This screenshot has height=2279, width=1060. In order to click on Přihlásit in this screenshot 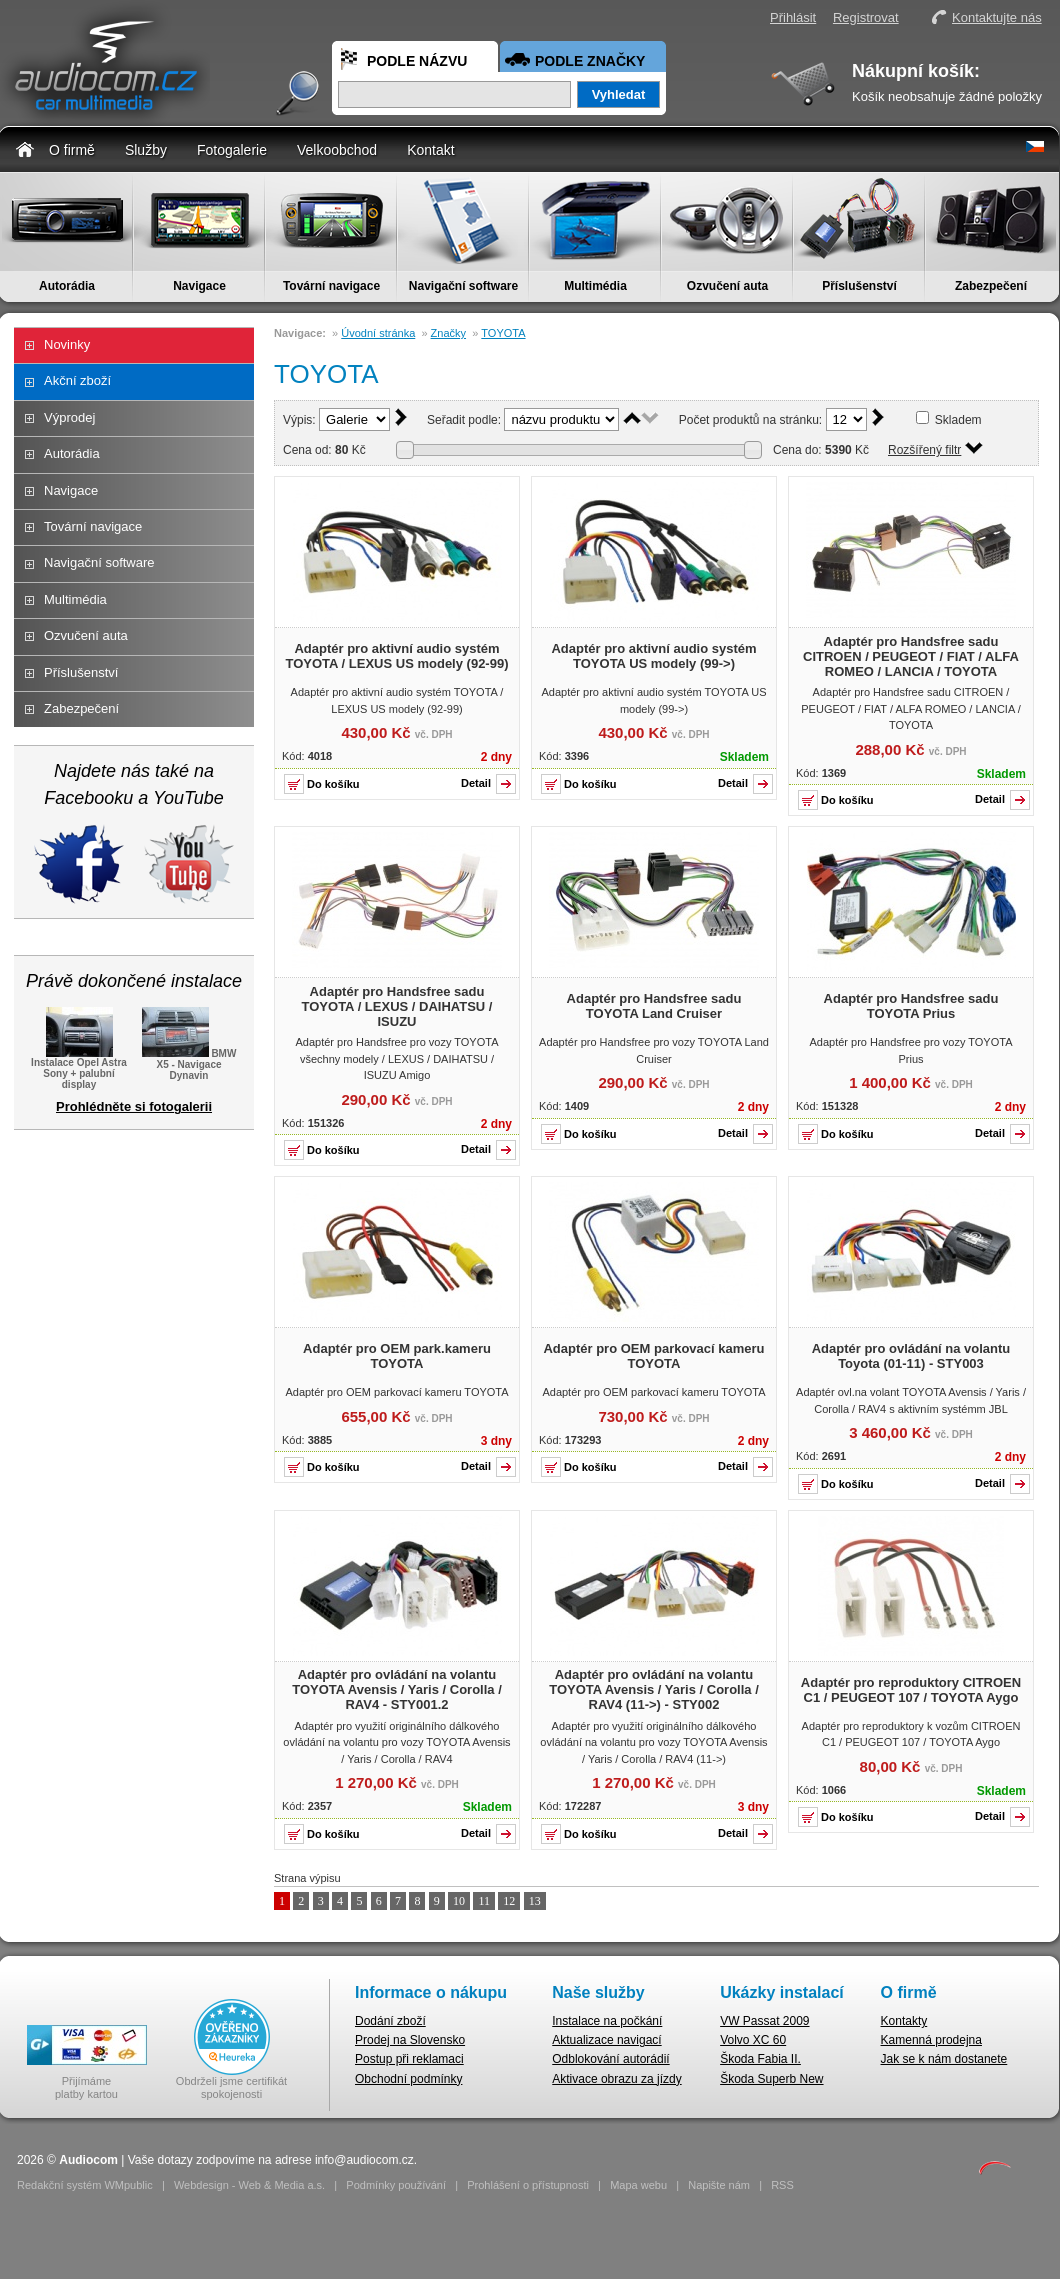, I will do `click(793, 17)`.